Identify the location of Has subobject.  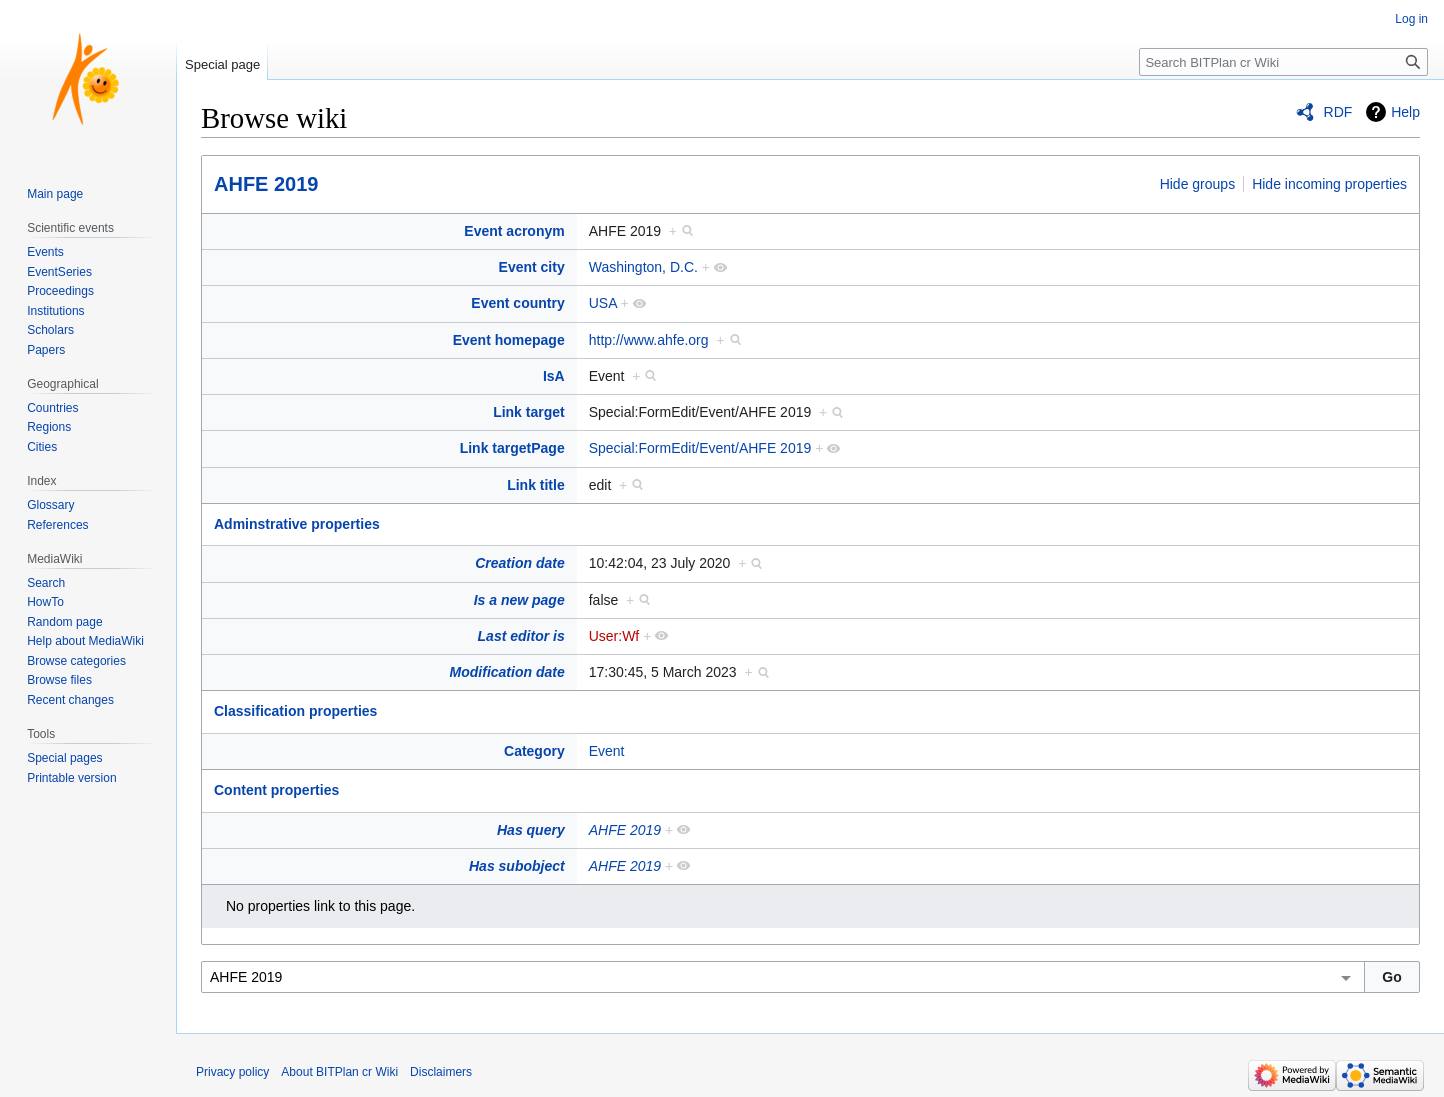
(517, 866).